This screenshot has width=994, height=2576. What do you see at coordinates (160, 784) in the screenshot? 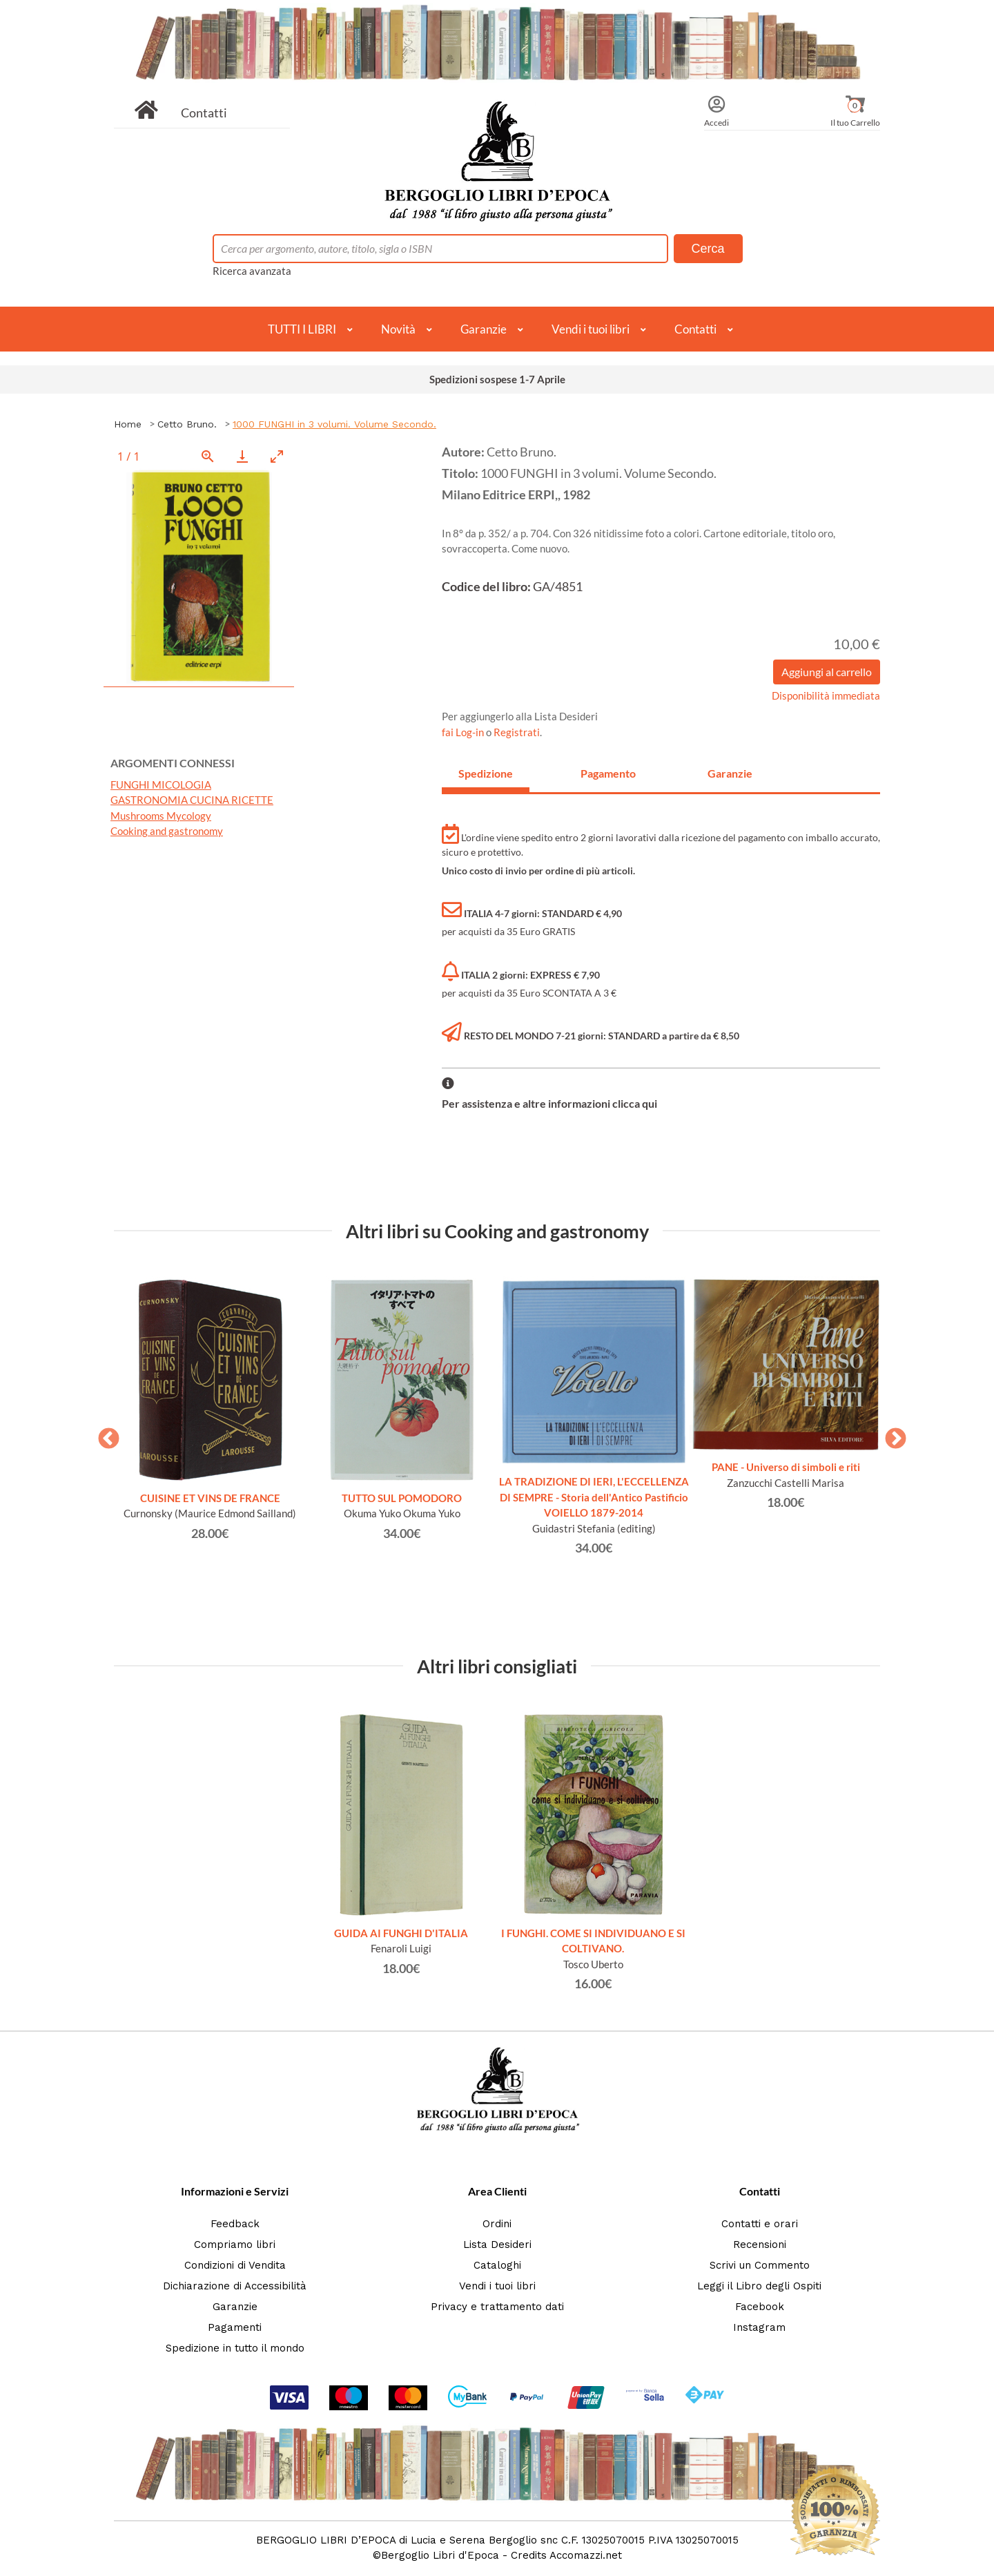
I see `FUNGHI MICOLOGIA` at bounding box center [160, 784].